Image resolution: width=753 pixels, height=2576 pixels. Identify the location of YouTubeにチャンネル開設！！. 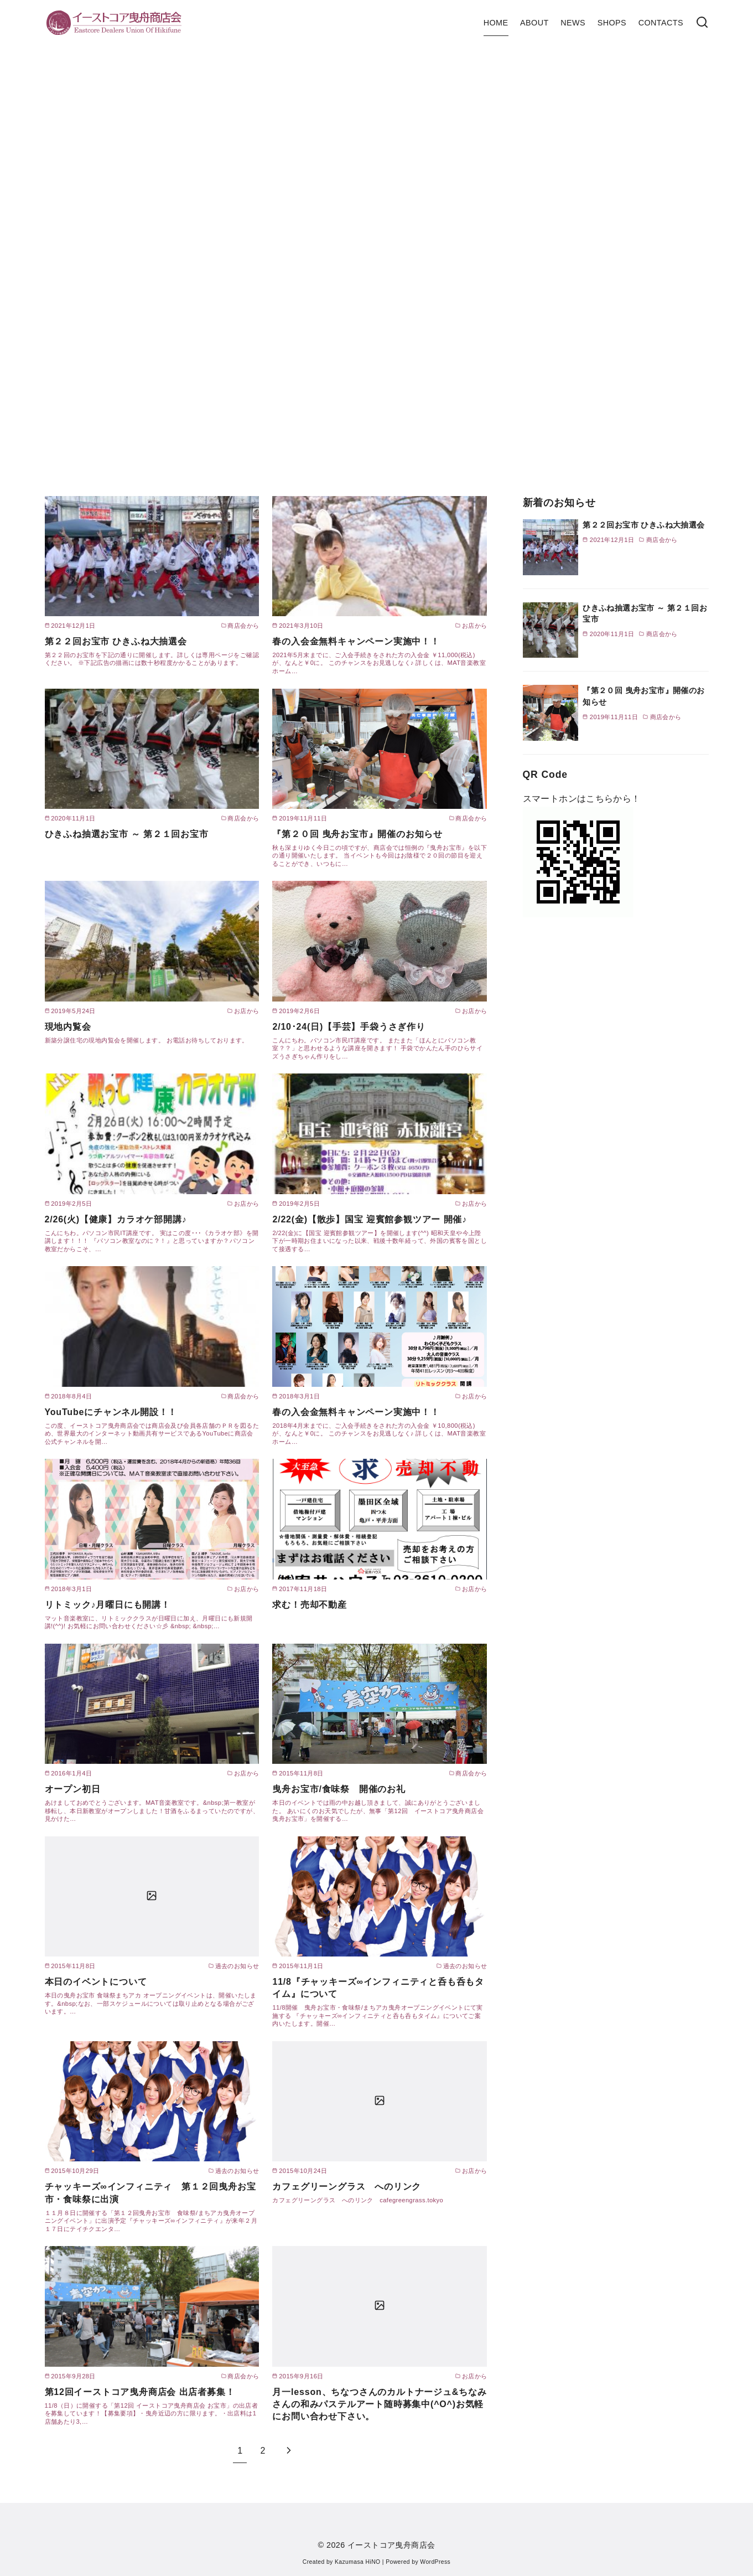
(111, 1412).